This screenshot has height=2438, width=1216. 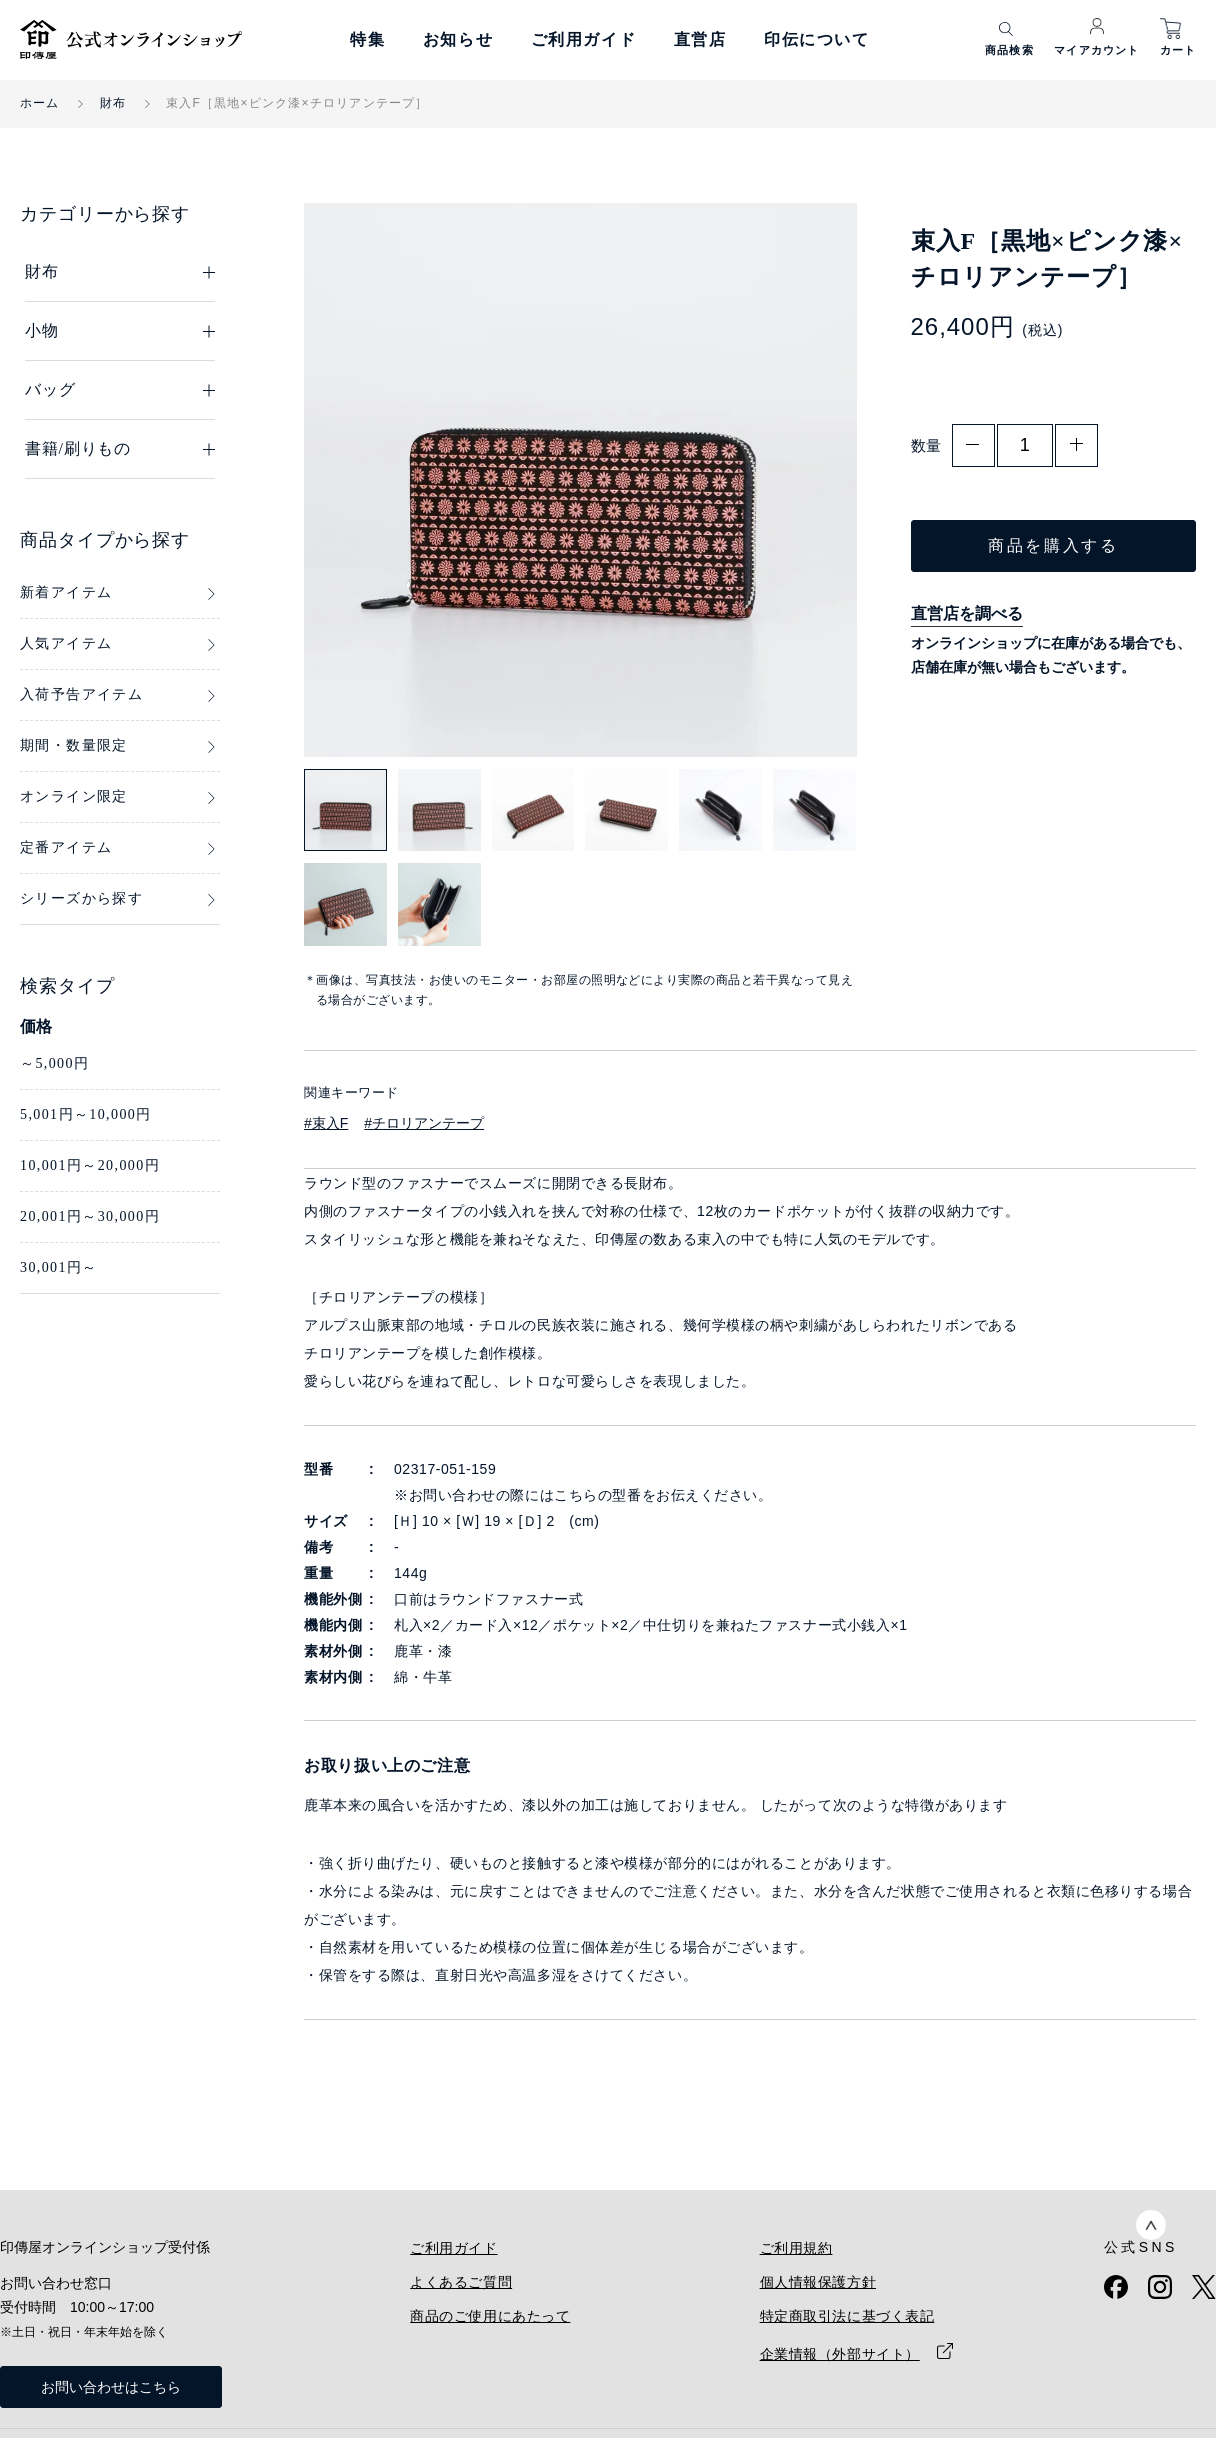 What do you see at coordinates (59, 1267) in the screenshot?
I see `30,001円～` at bounding box center [59, 1267].